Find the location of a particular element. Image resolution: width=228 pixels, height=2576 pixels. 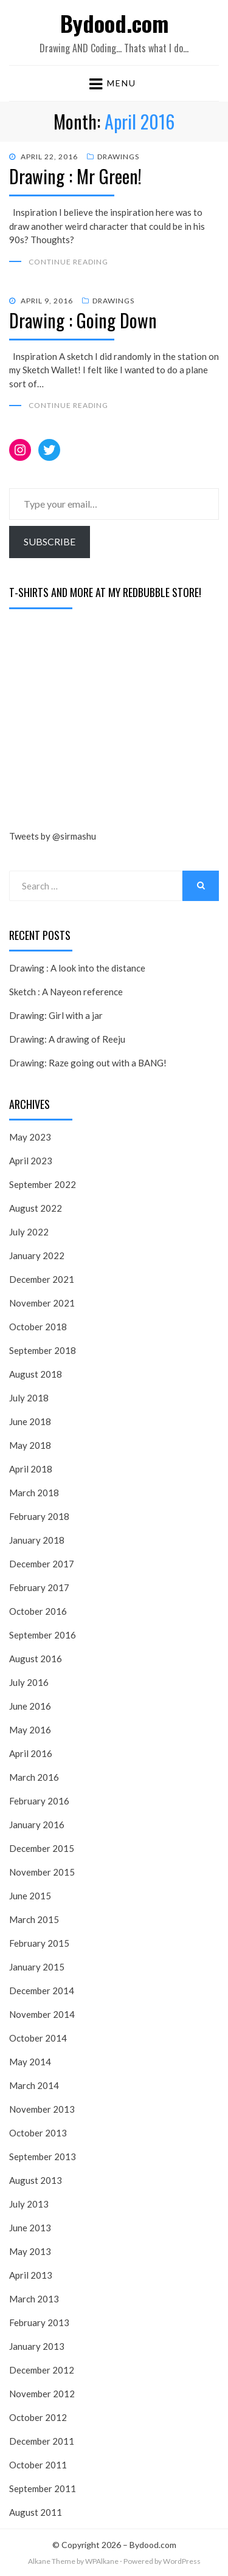

Drawing: A drawing of Reeju is located at coordinates (67, 1039).